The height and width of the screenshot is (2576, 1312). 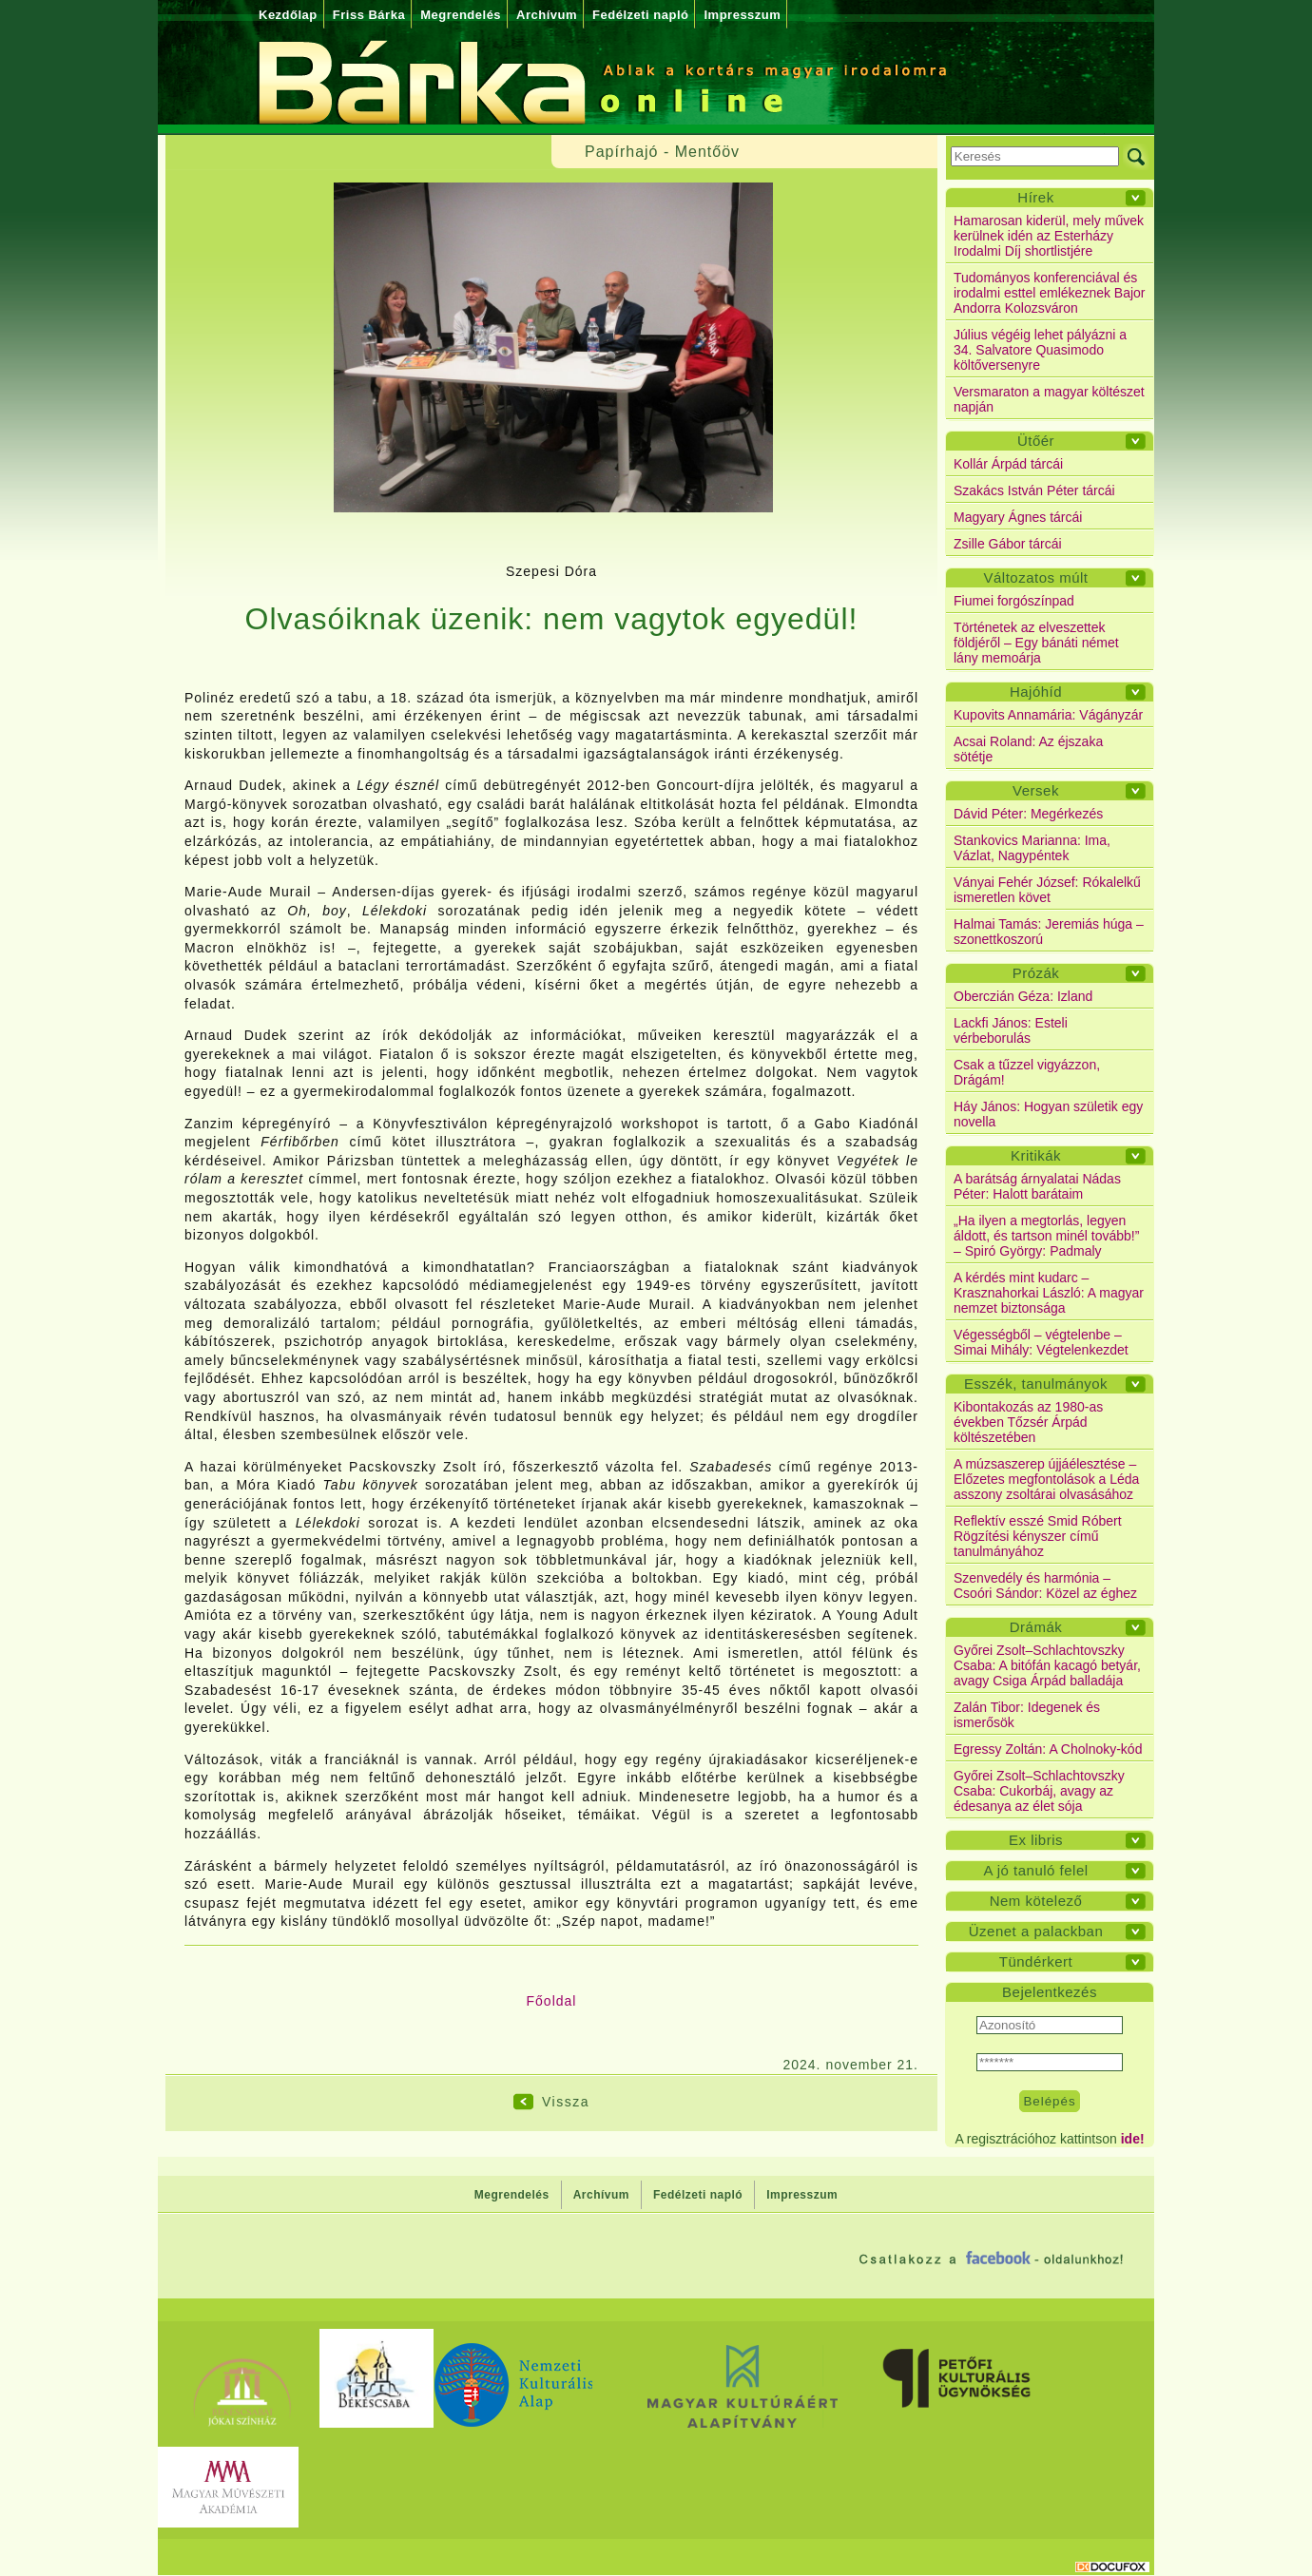 I want to click on Lackfi János: Esteli vérbeborulás, so click(x=1011, y=1030).